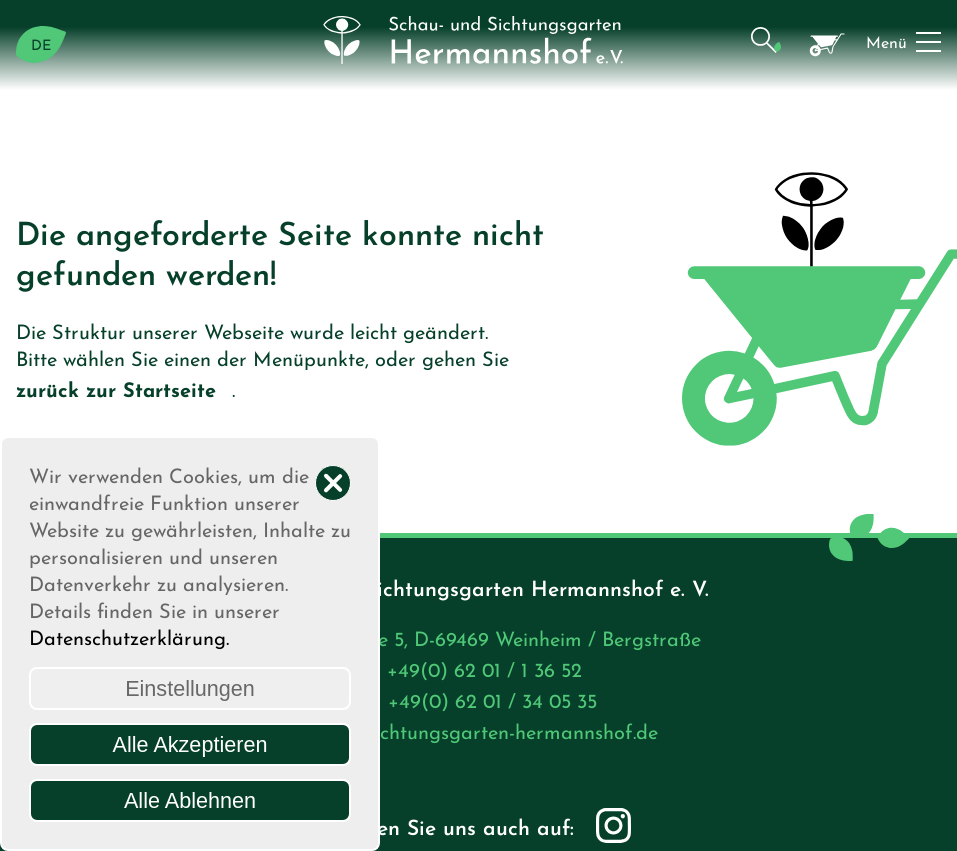 This screenshot has width=957, height=851. I want to click on Alle Akzeptieren, so click(190, 744).